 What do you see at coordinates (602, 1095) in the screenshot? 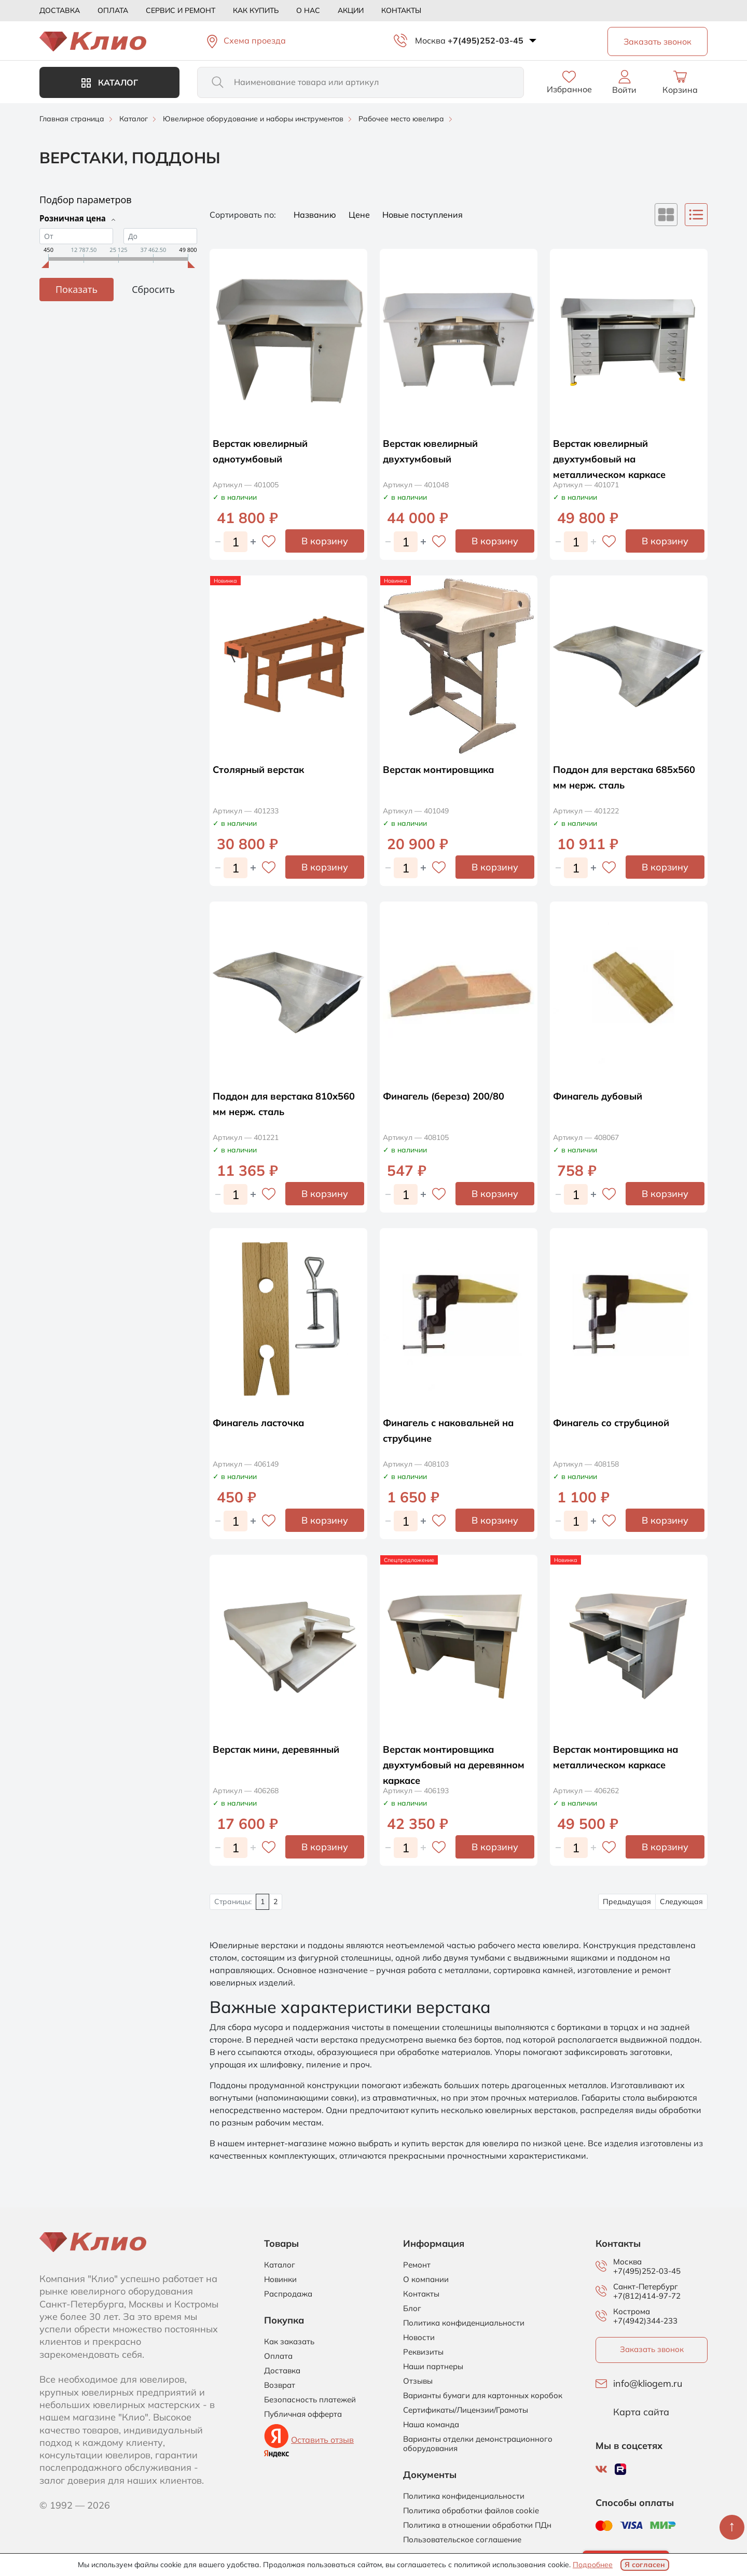
I see `Финагель дубовый` at bounding box center [602, 1095].